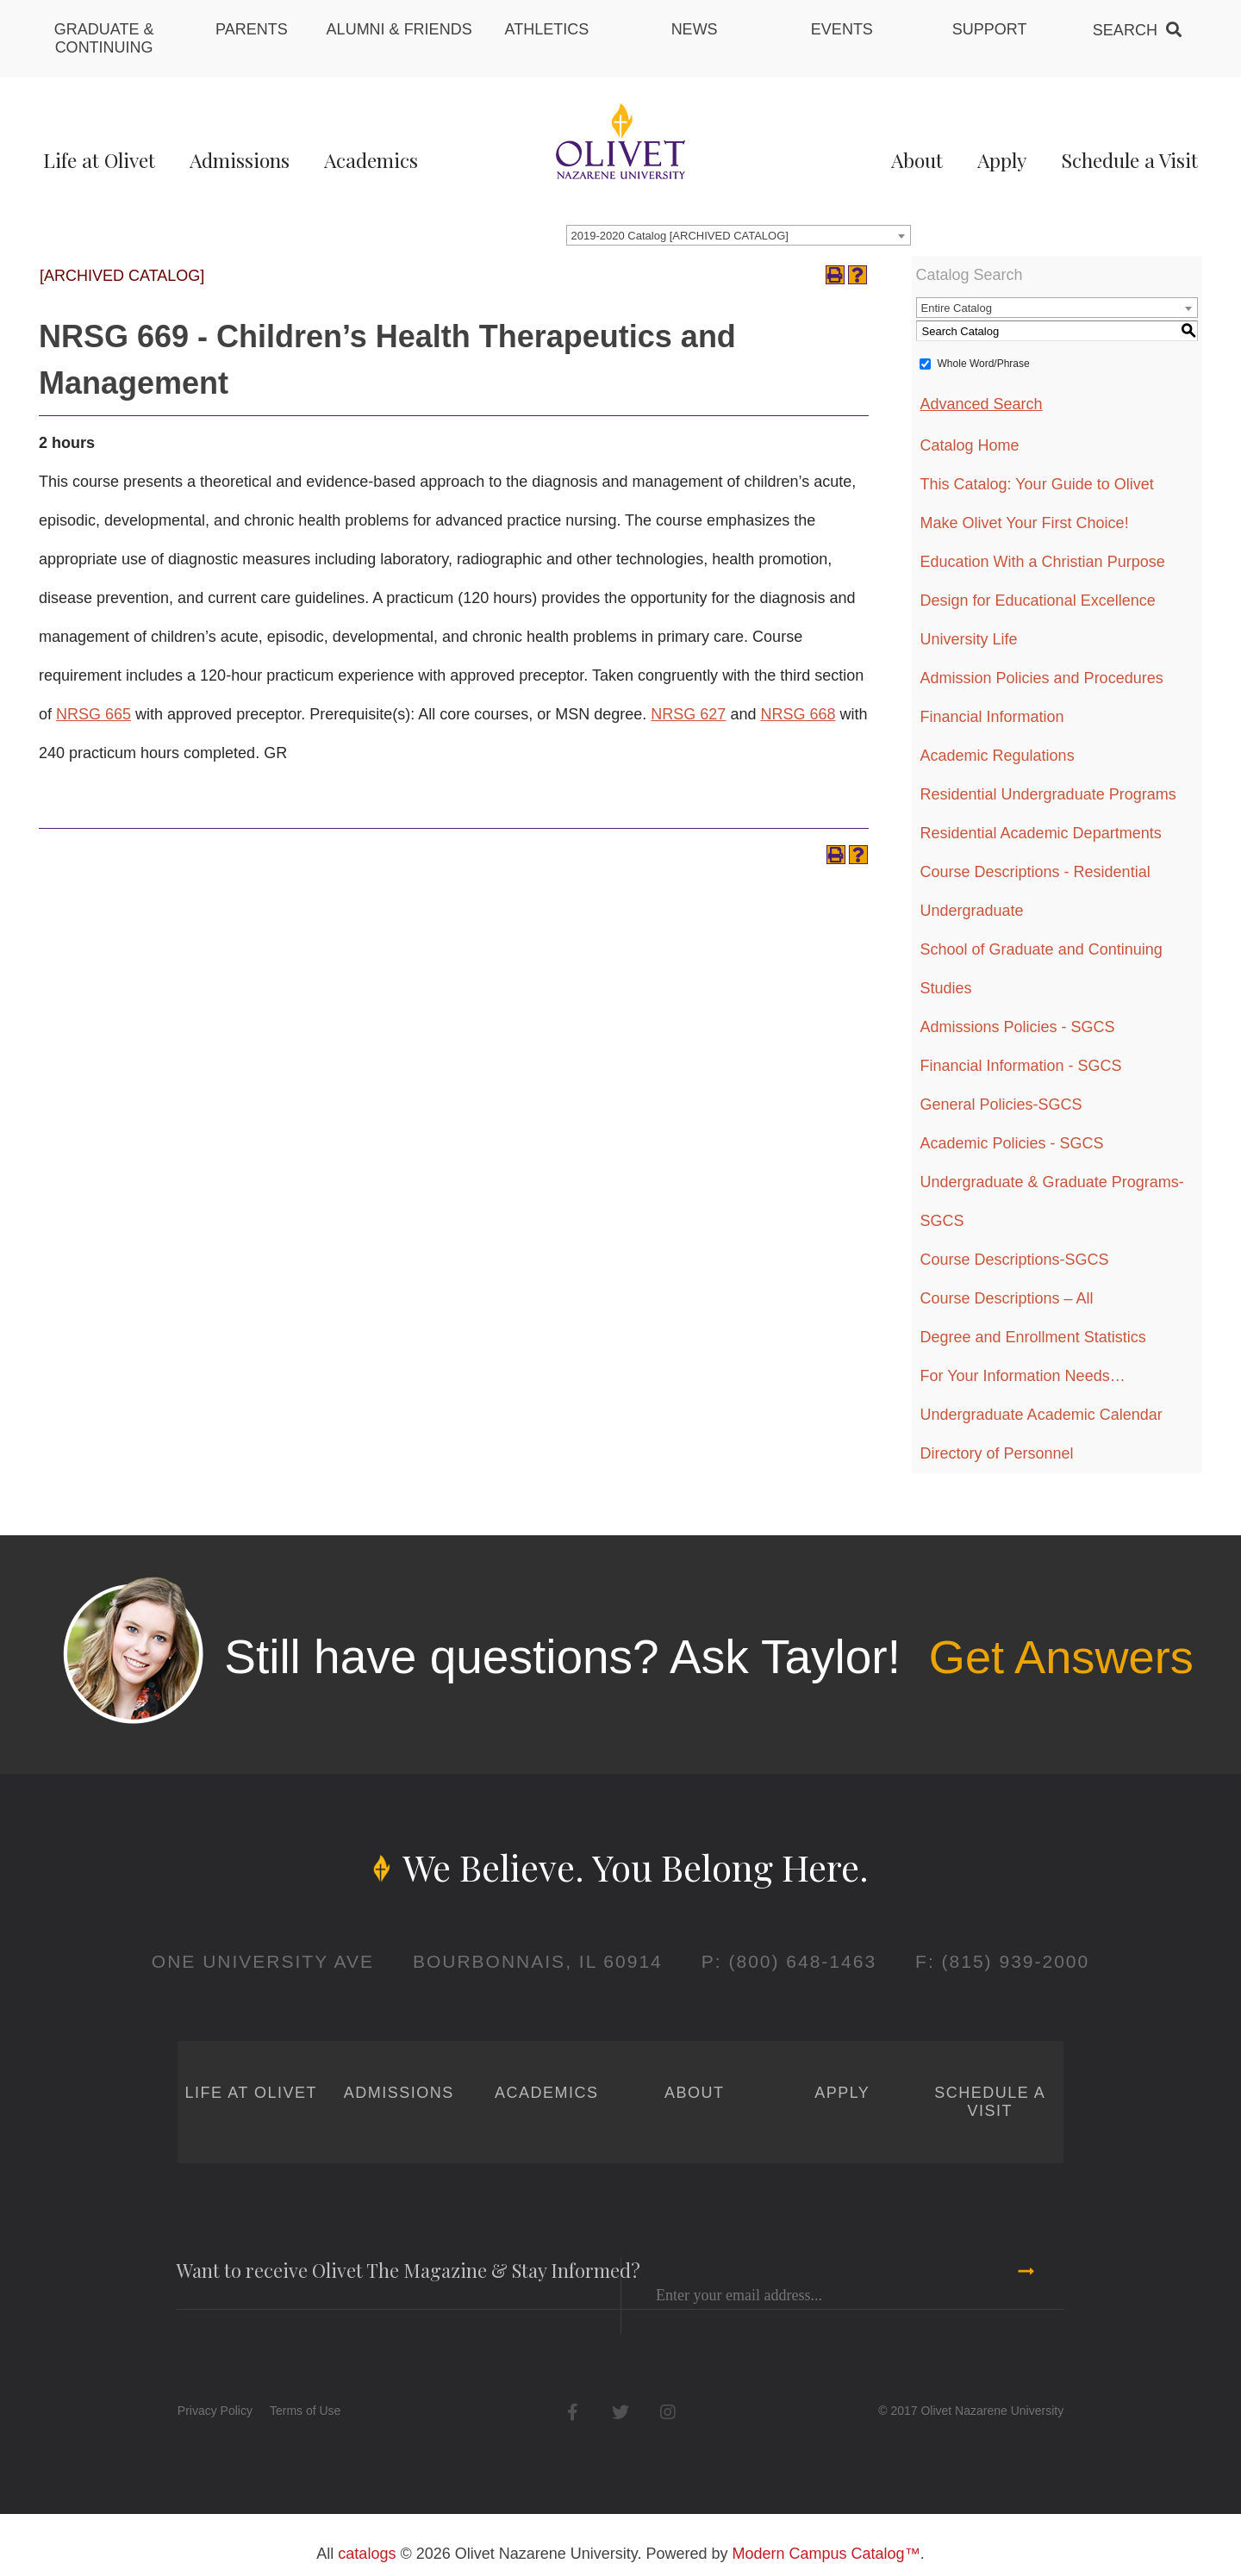 The image size is (1241, 2576). What do you see at coordinates (251, 29) in the screenshot?
I see `Parents` at bounding box center [251, 29].